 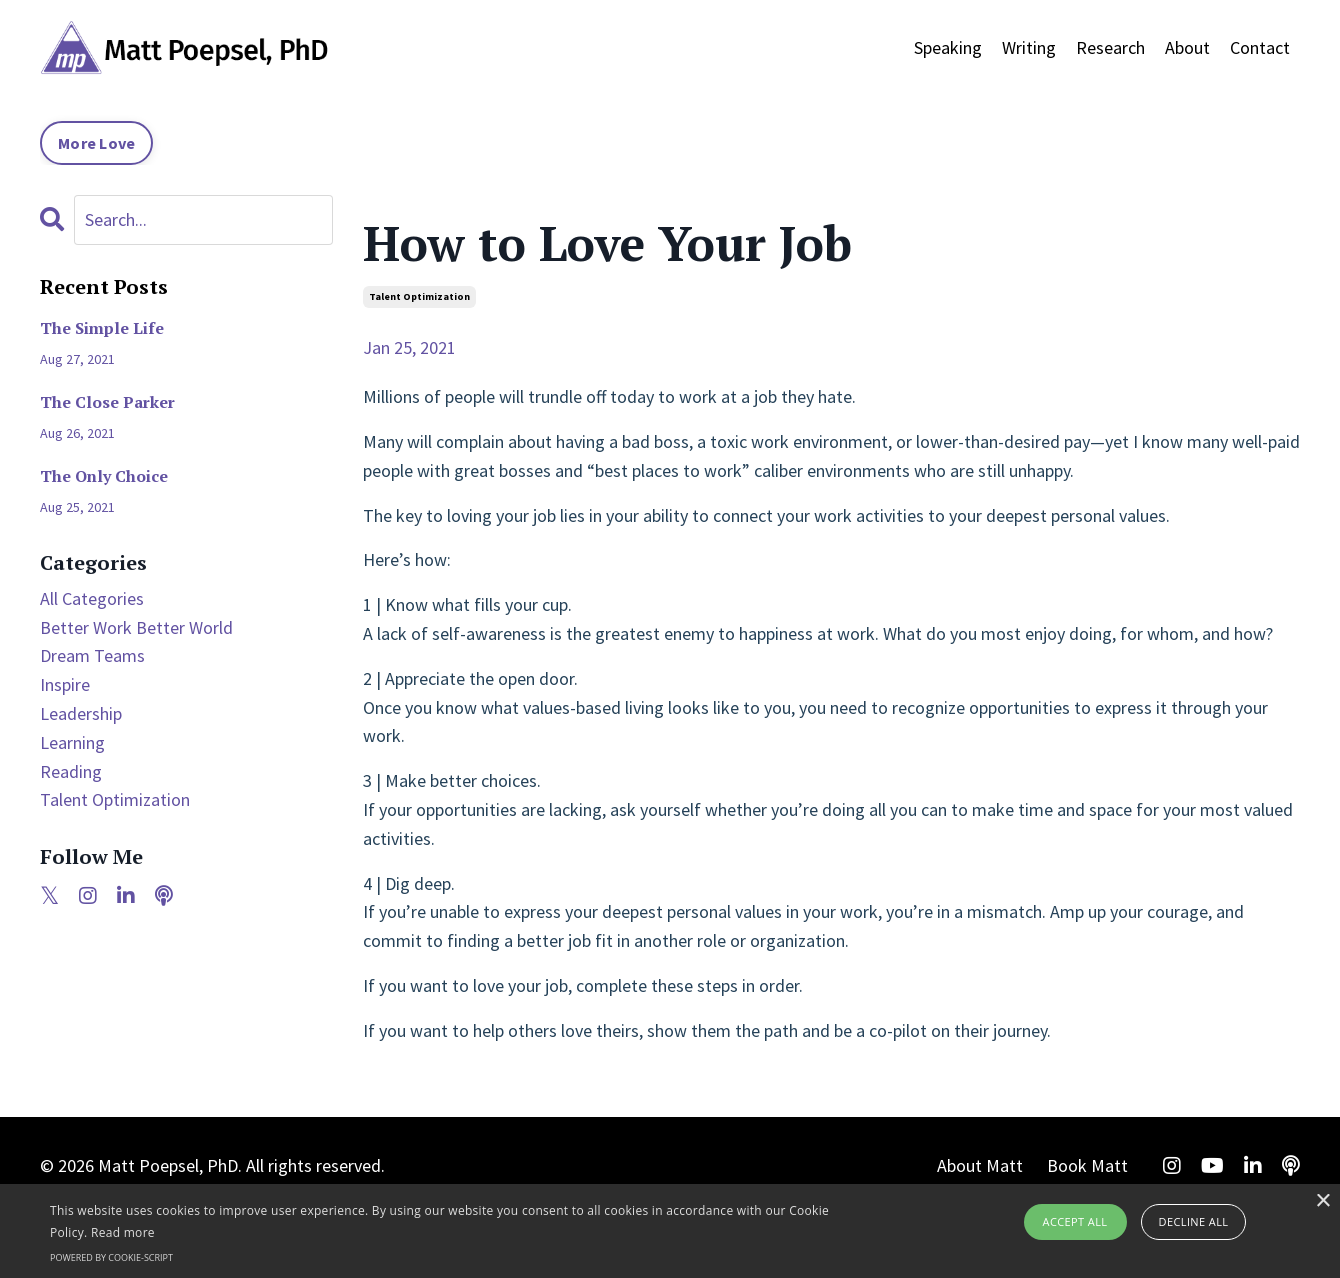 I want to click on leadership, so click(x=81, y=713).